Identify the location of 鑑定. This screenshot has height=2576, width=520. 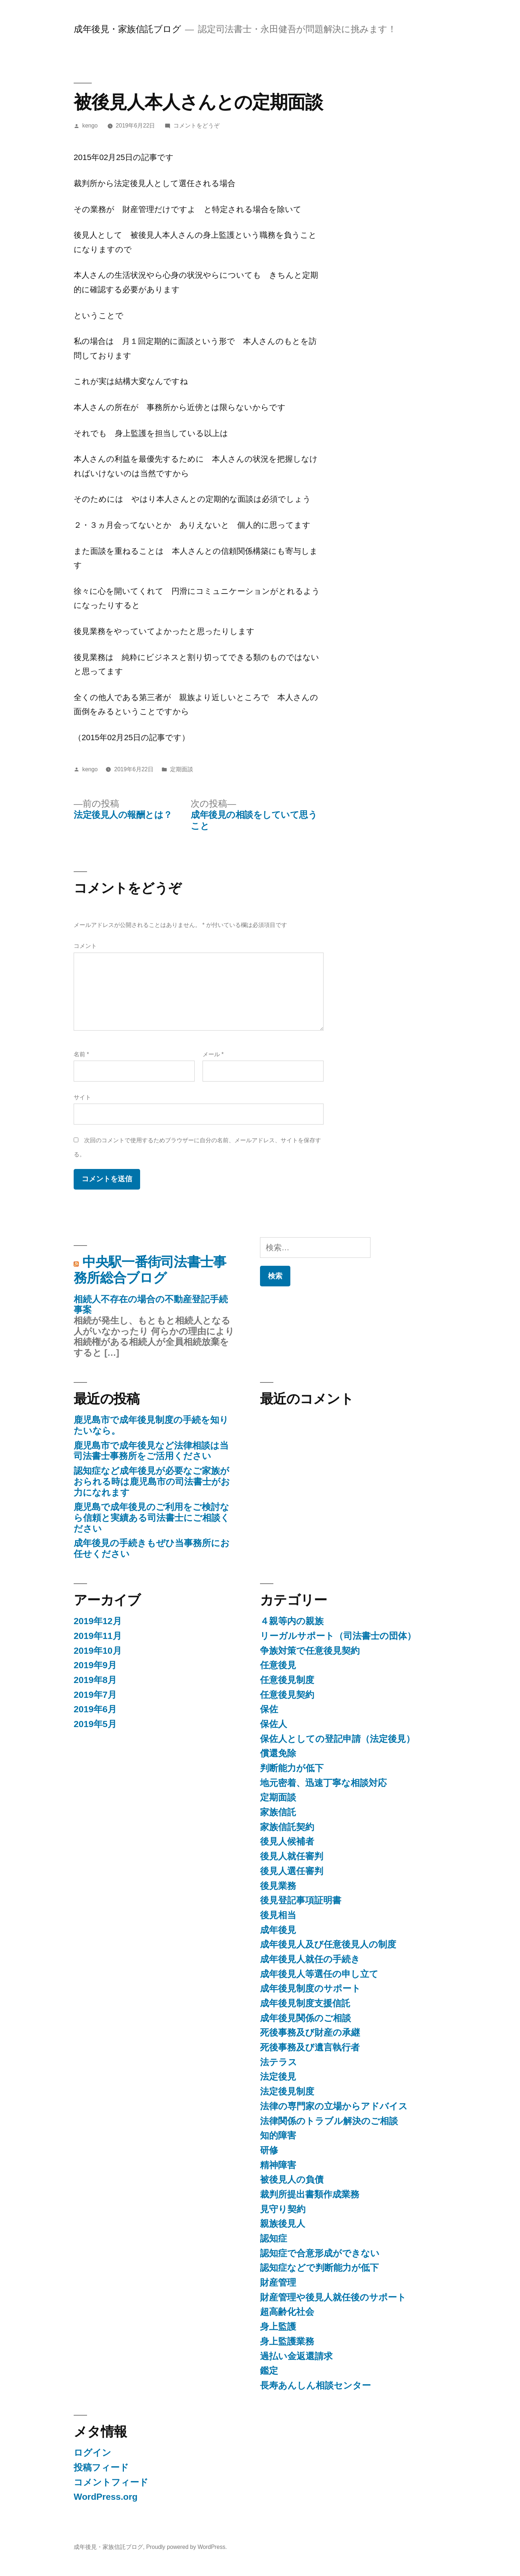
(269, 2371).